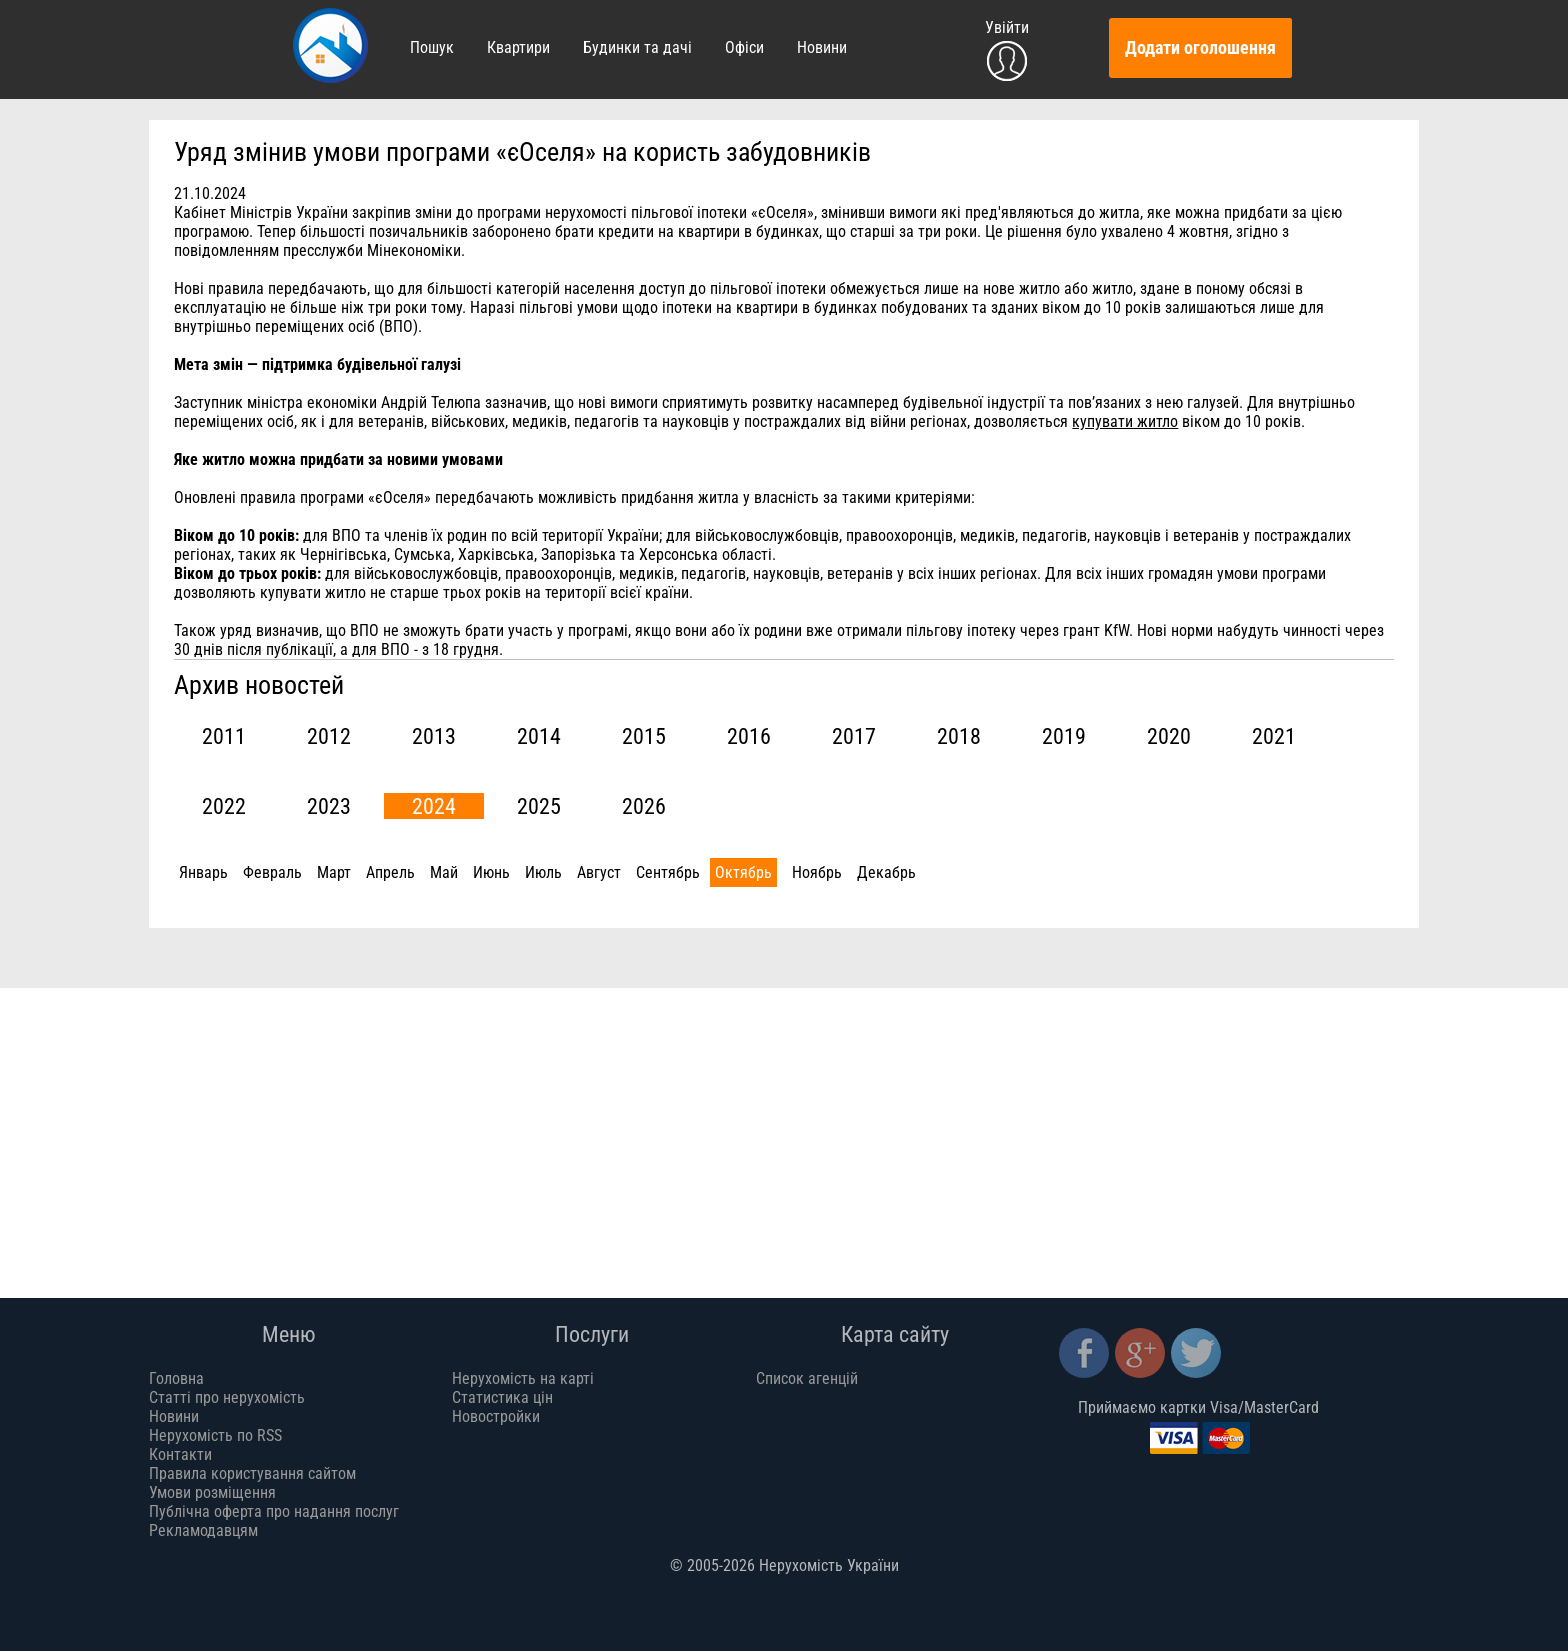 This screenshot has height=1651, width=1568. I want to click on купувати житло, so click(1125, 421).